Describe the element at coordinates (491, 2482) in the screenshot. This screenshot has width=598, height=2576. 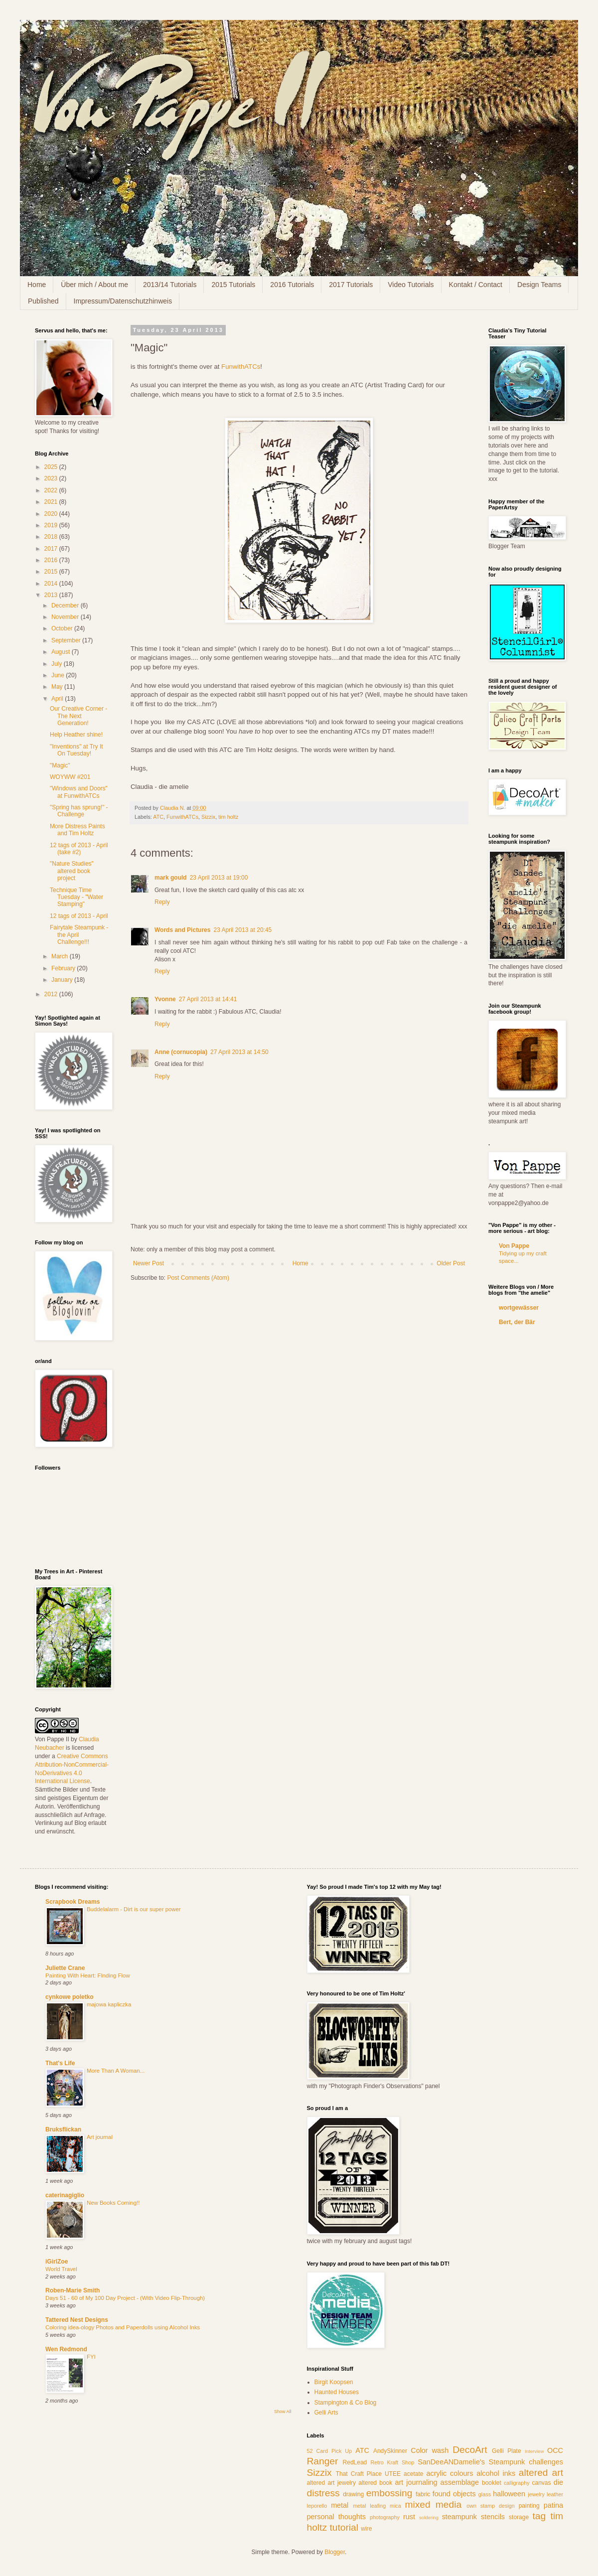
I see `booklet` at that location.